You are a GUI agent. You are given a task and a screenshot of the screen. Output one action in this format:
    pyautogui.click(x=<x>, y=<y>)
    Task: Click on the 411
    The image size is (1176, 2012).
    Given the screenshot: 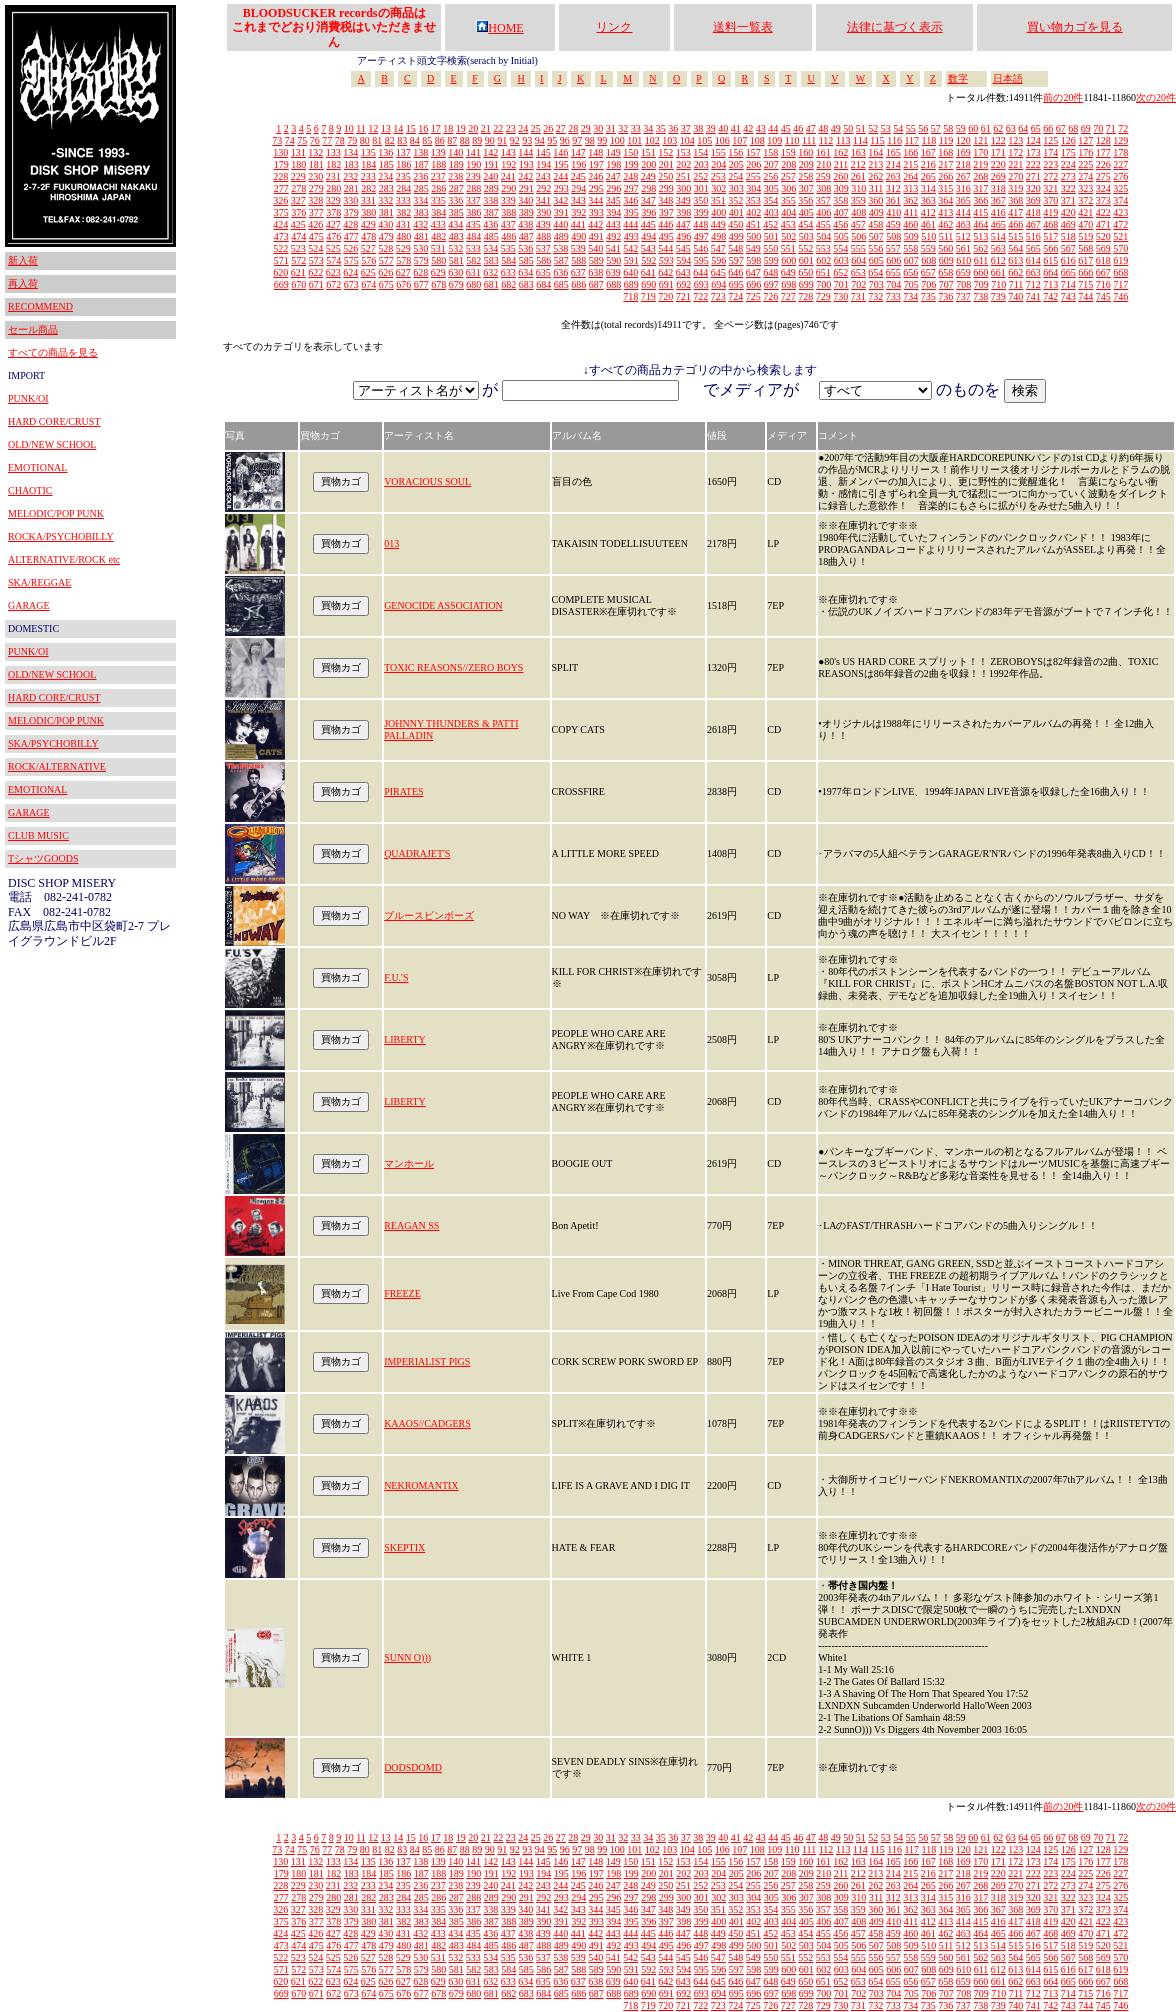 What is the action you would take?
    pyautogui.click(x=911, y=212)
    